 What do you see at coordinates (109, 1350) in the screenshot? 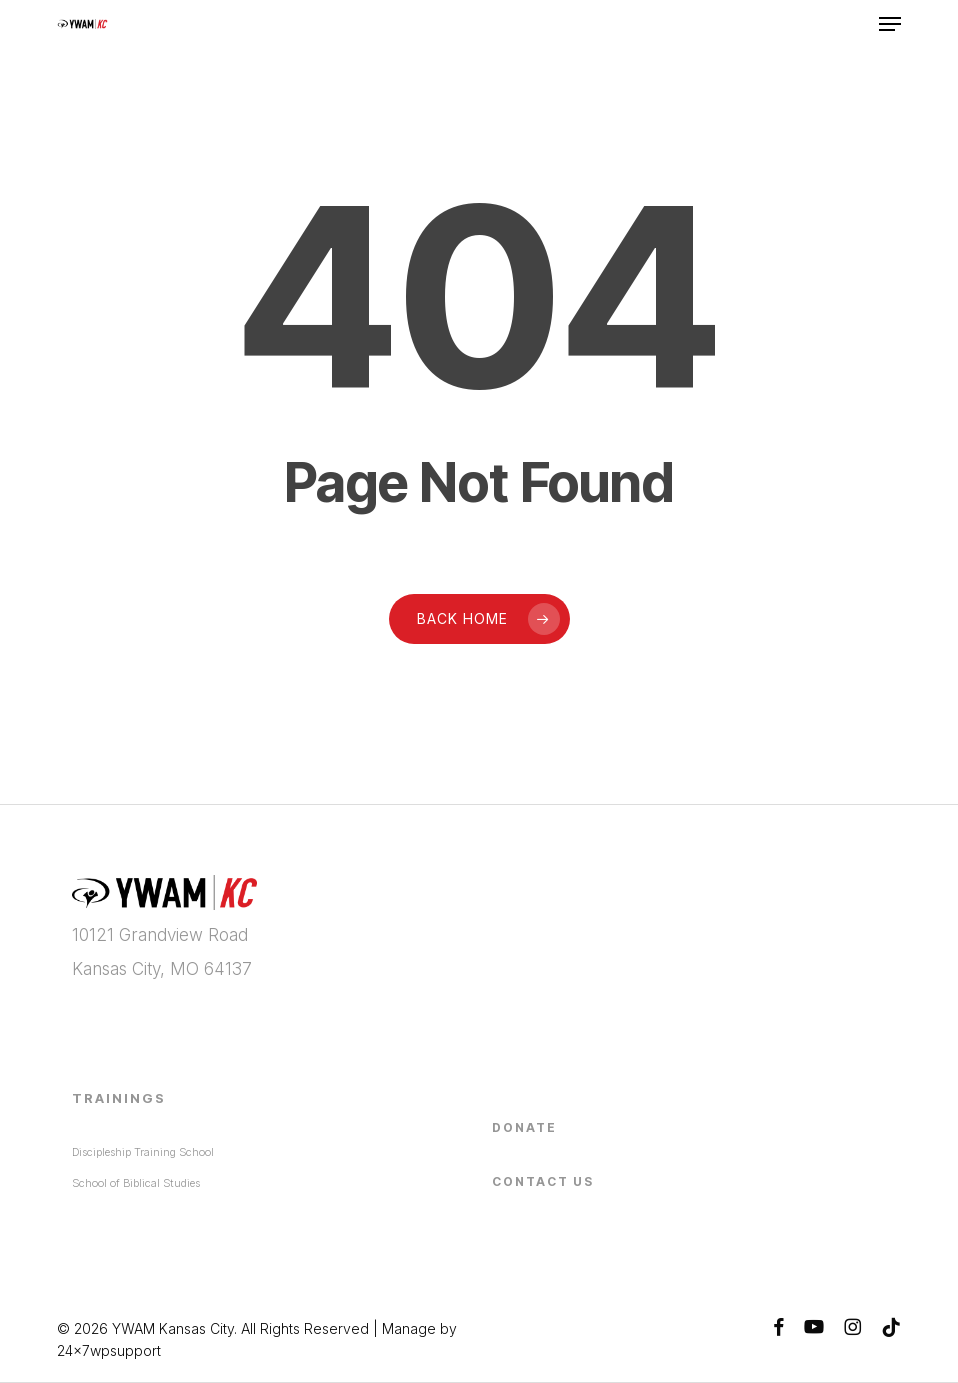
I see `24x7wpsupport` at bounding box center [109, 1350].